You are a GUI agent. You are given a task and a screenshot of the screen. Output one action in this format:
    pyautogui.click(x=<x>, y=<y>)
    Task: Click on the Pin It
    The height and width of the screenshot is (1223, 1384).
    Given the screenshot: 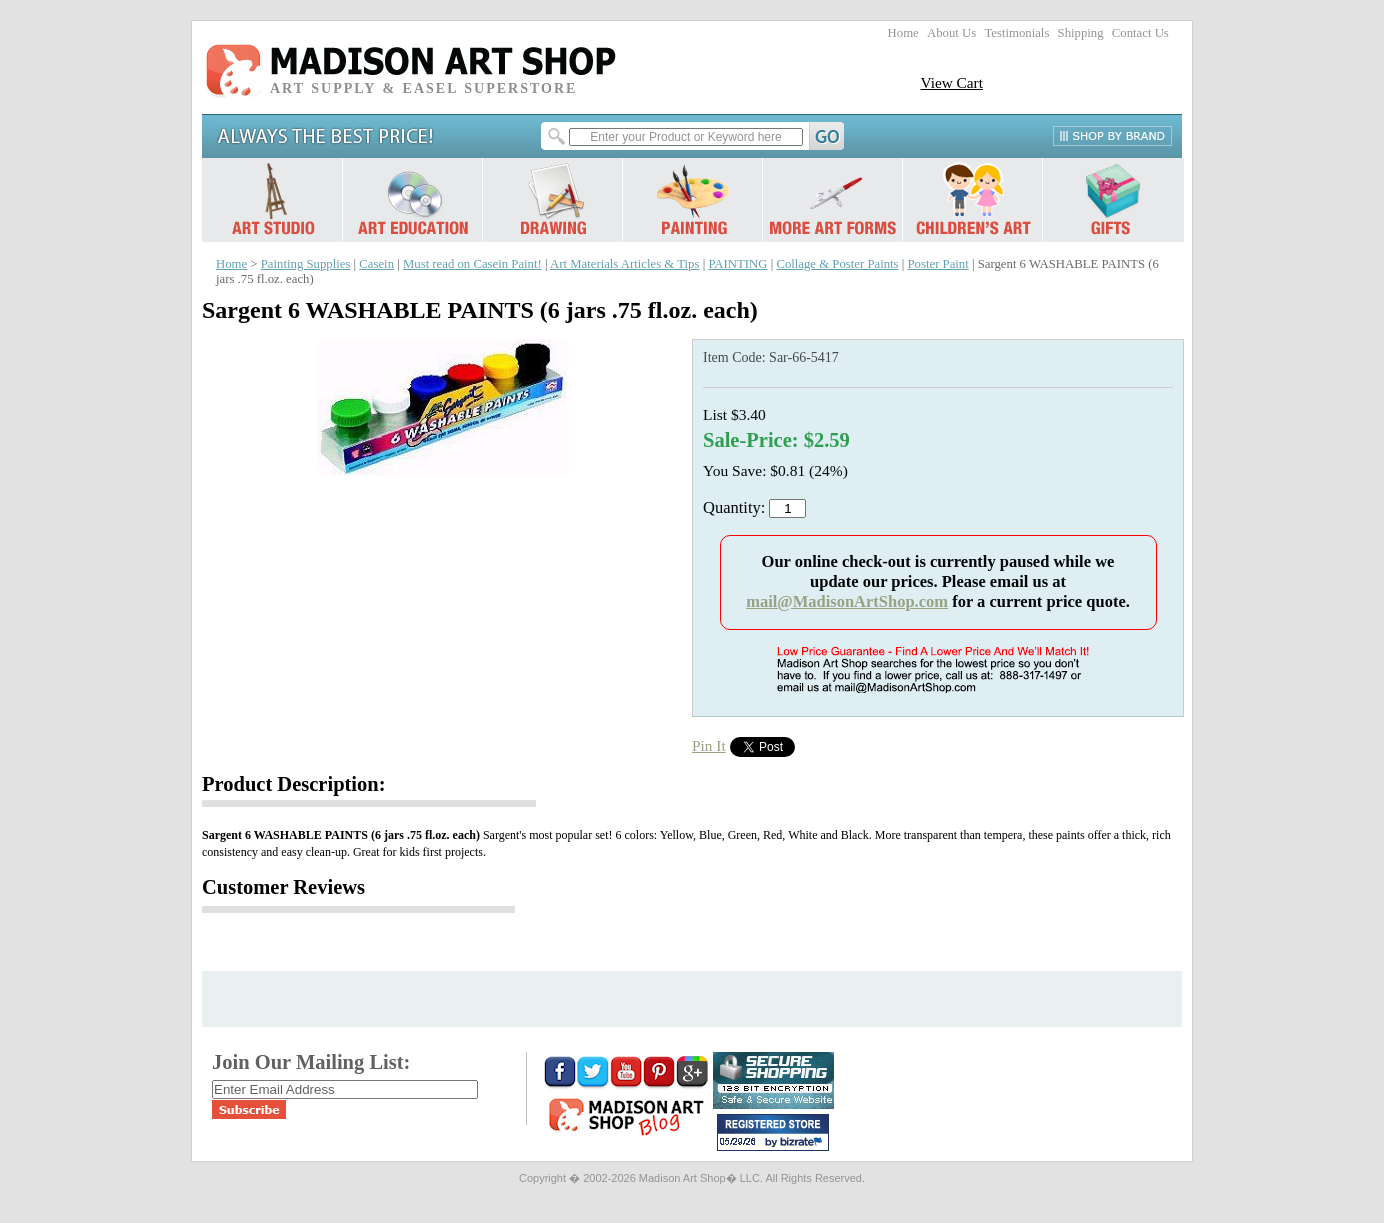 What is the action you would take?
    pyautogui.click(x=709, y=745)
    